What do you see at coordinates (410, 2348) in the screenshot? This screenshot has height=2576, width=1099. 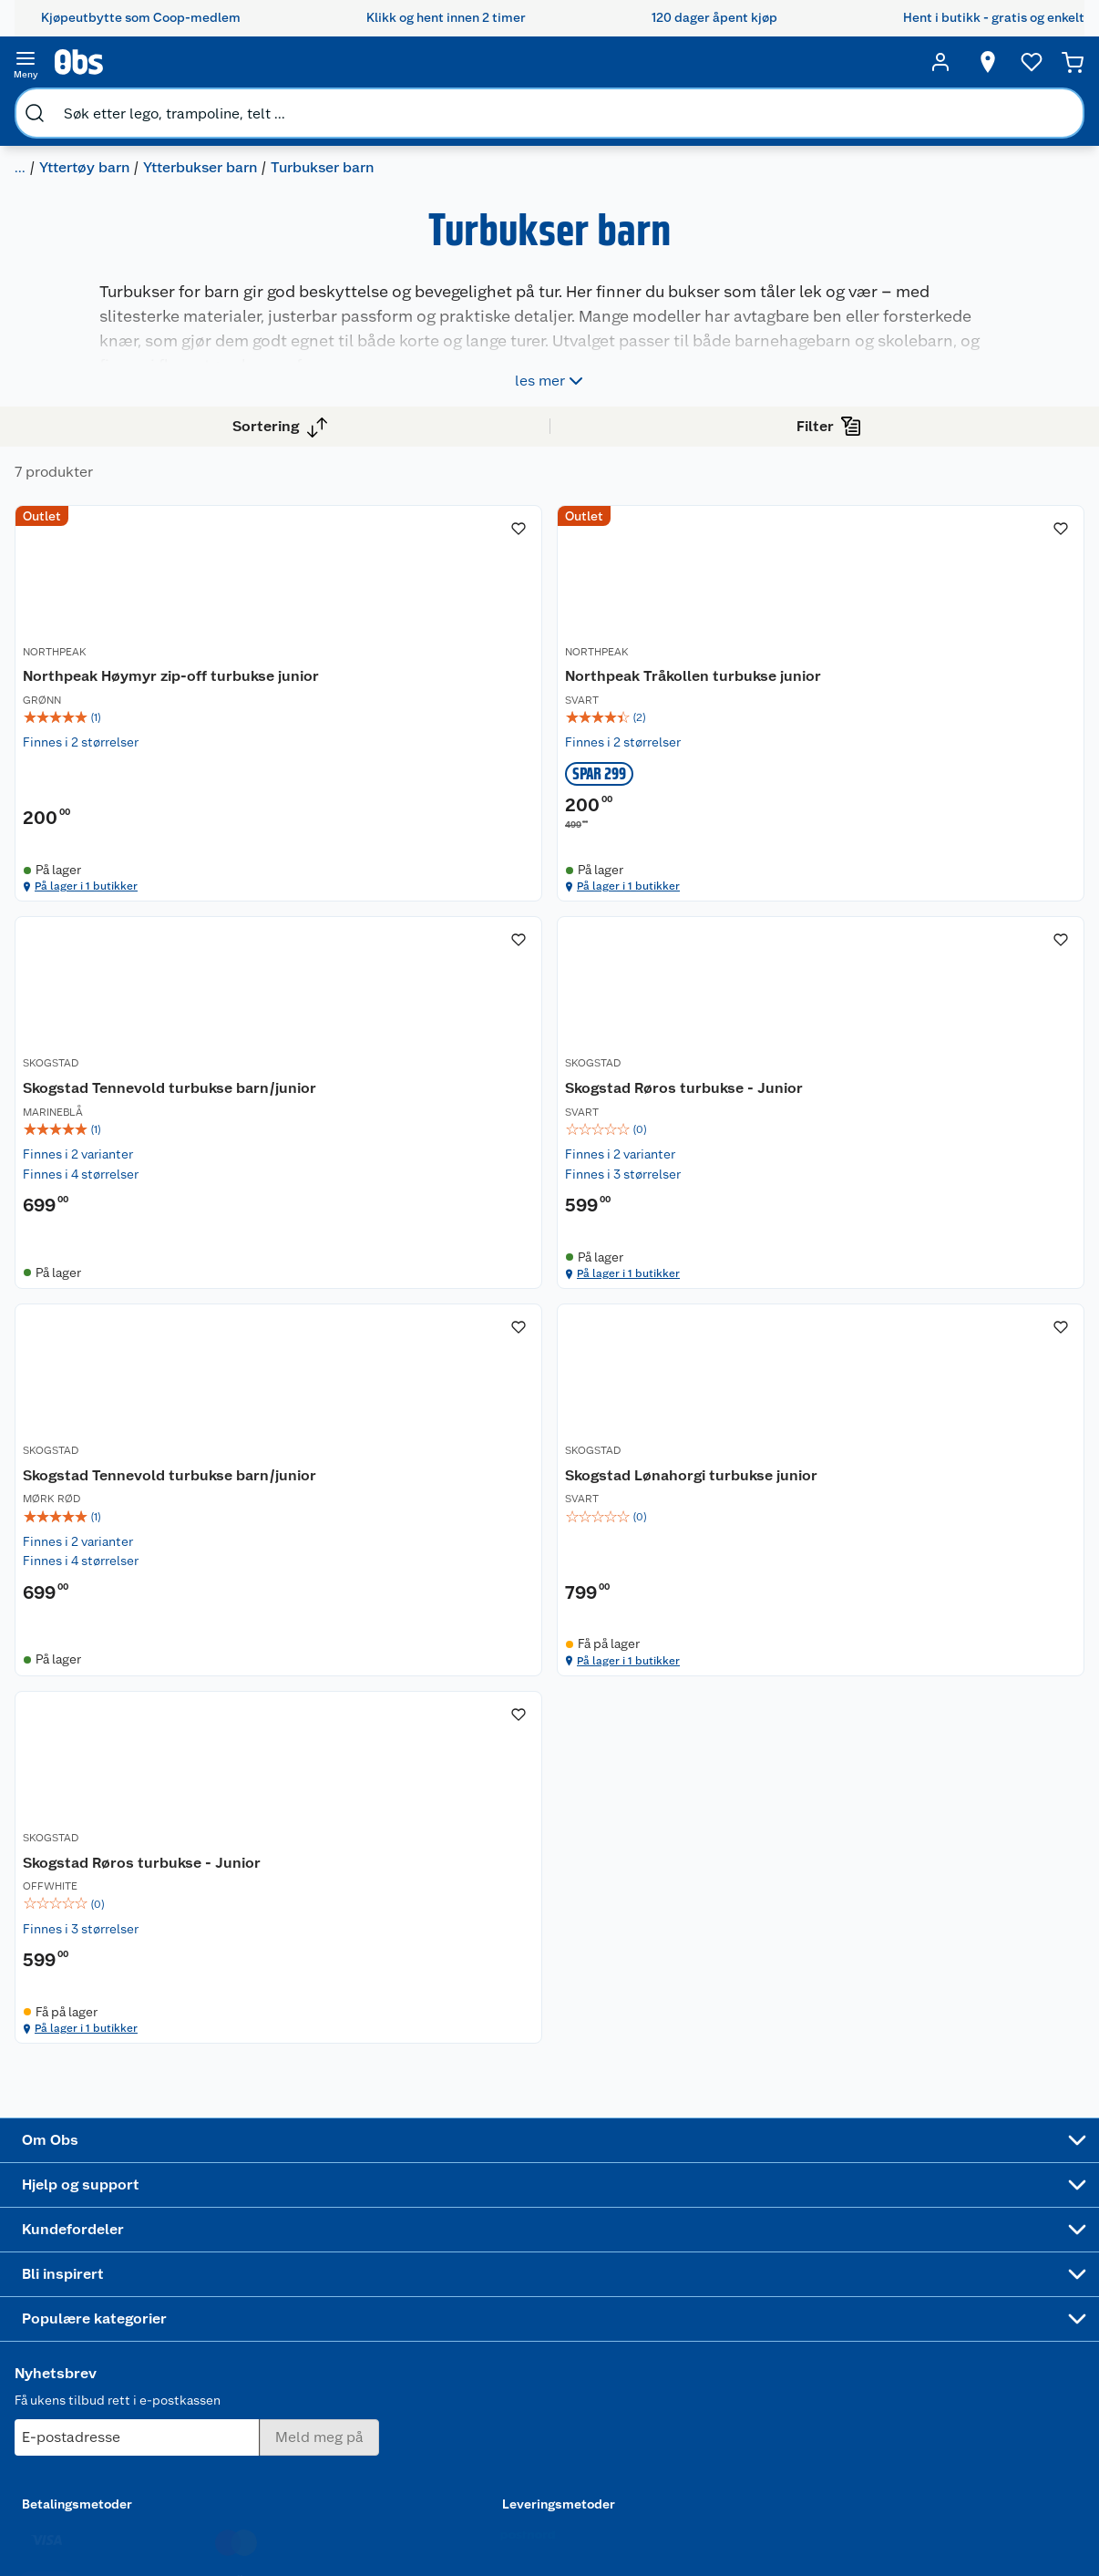 I see `Coop bedriftskort` at bounding box center [410, 2348].